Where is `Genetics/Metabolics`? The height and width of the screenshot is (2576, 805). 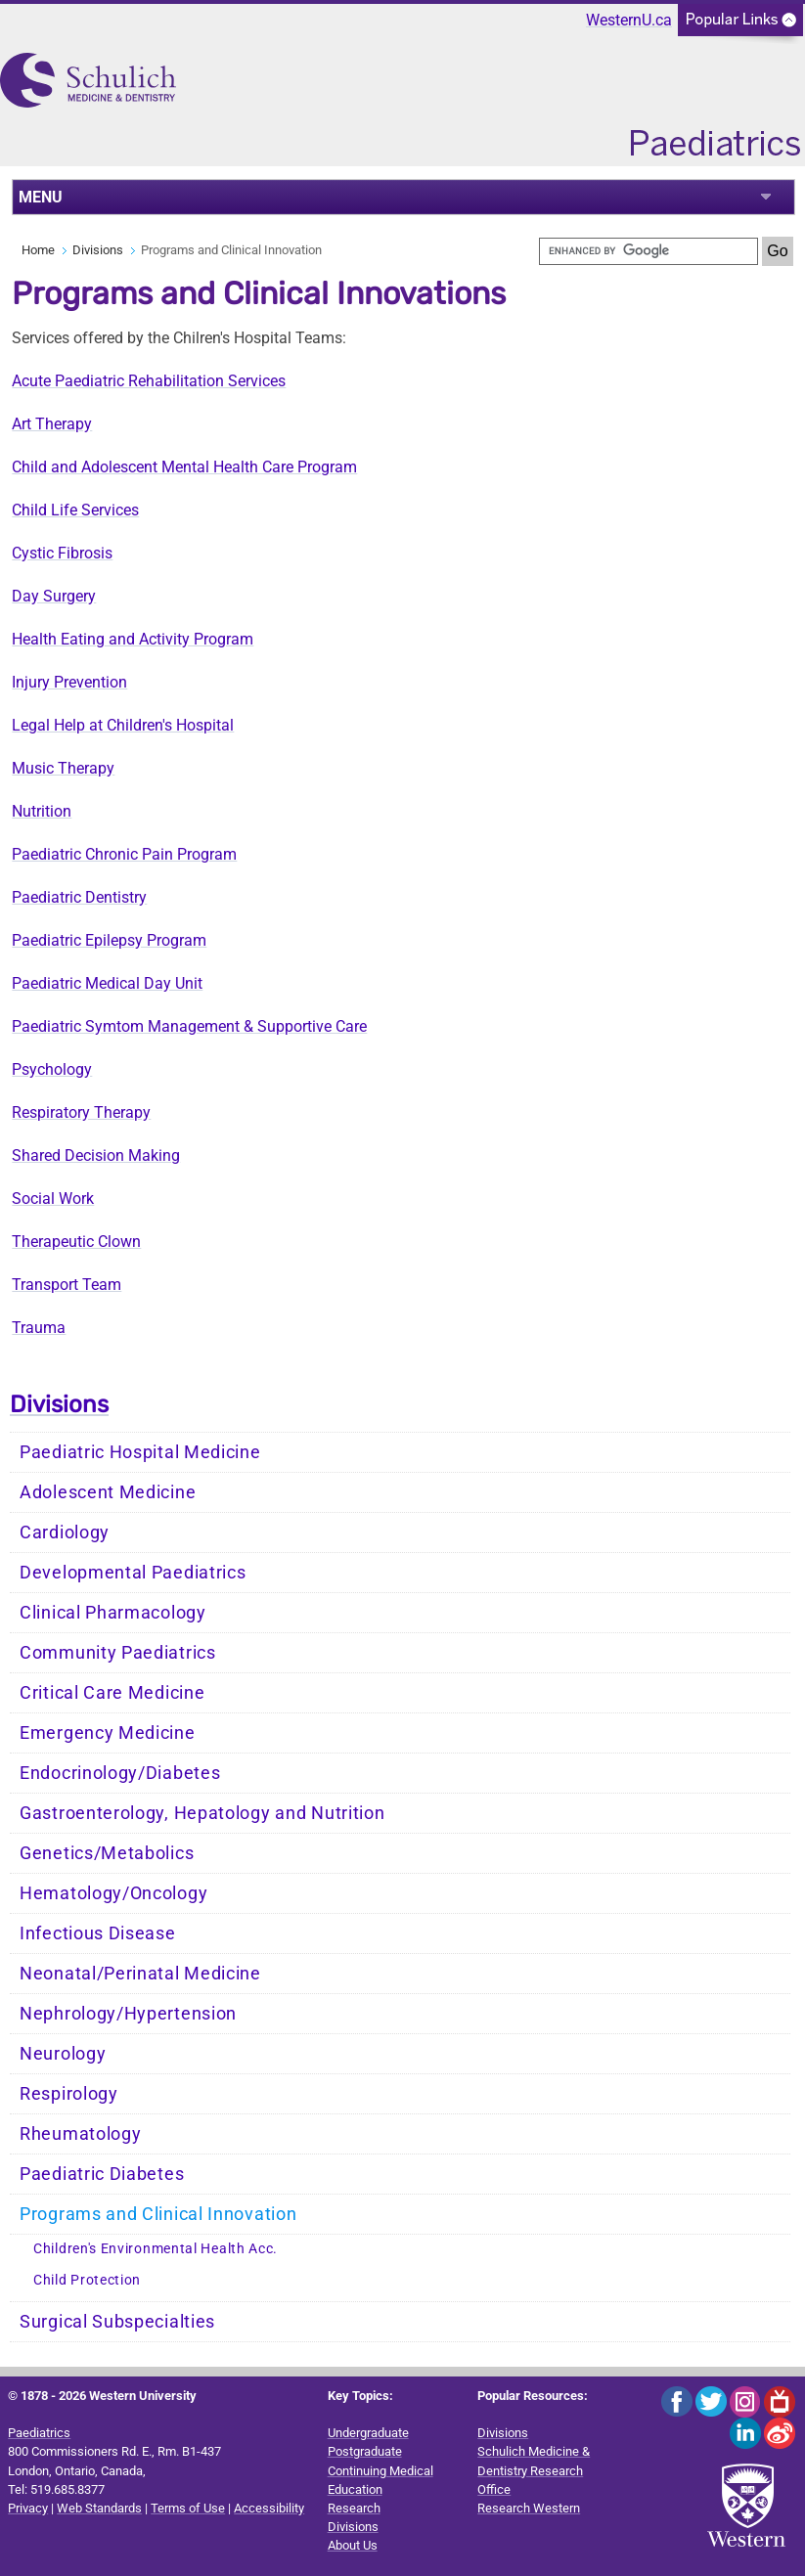 Genetics/Metabolics is located at coordinates (107, 1853).